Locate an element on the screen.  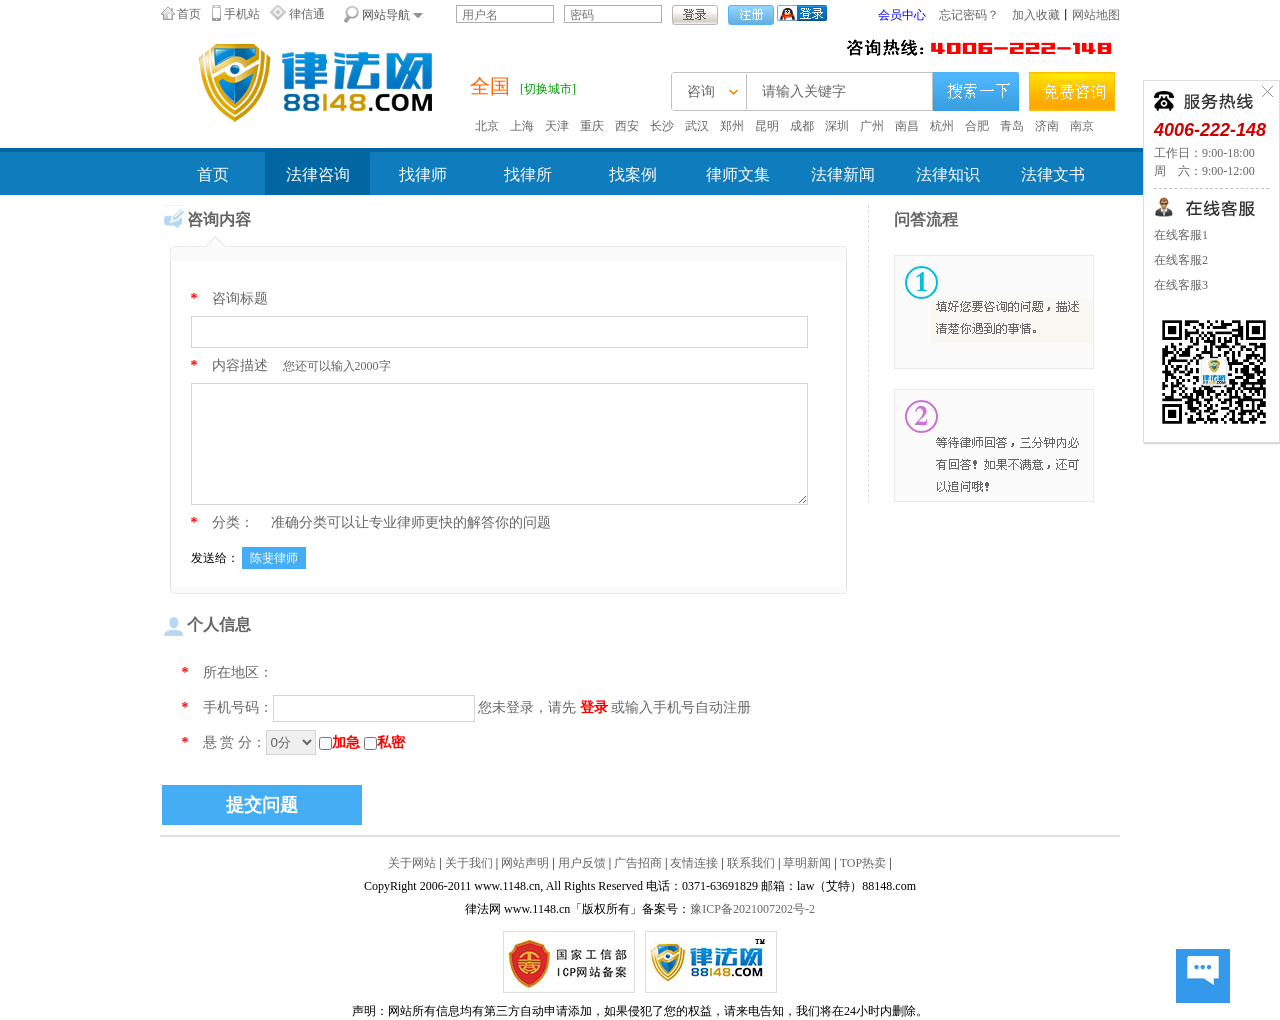
天津 is located at coordinates (557, 126).